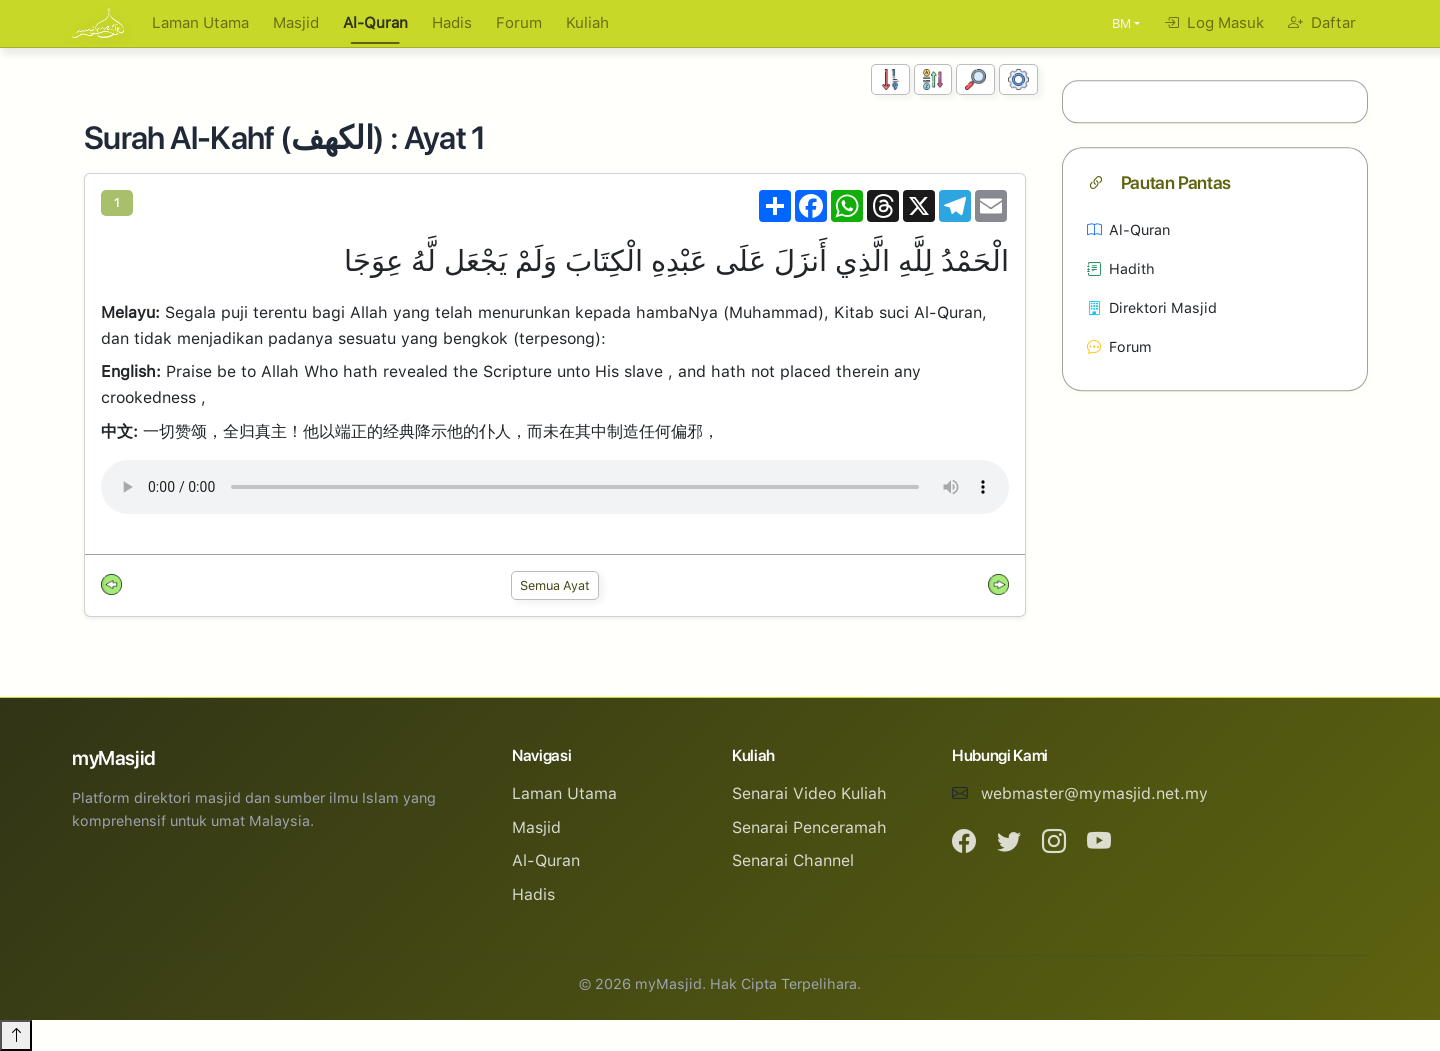 The height and width of the screenshot is (1051, 1440). I want to click on Masjid, so click(296, 23).